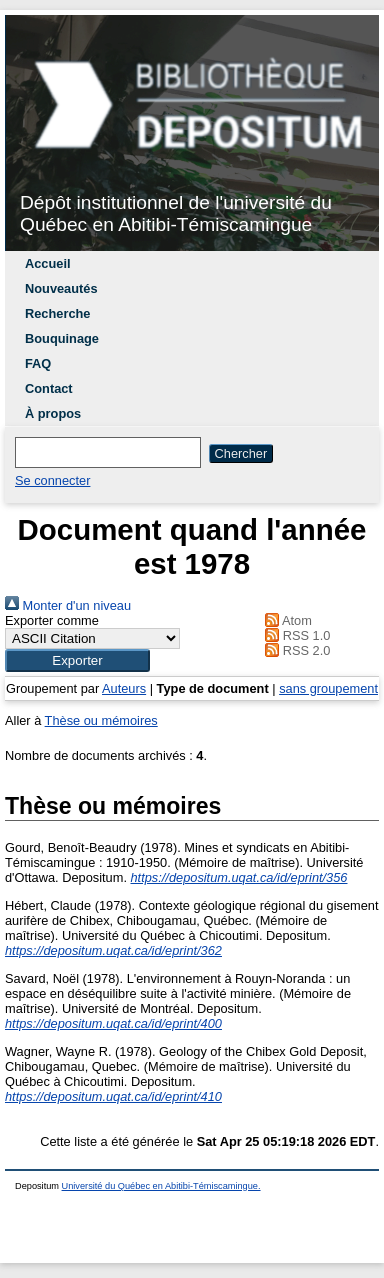  What do you see at coordinates (328, 688) in the screenshot?
I see `sans groupement` at bounding box center [328, 688].